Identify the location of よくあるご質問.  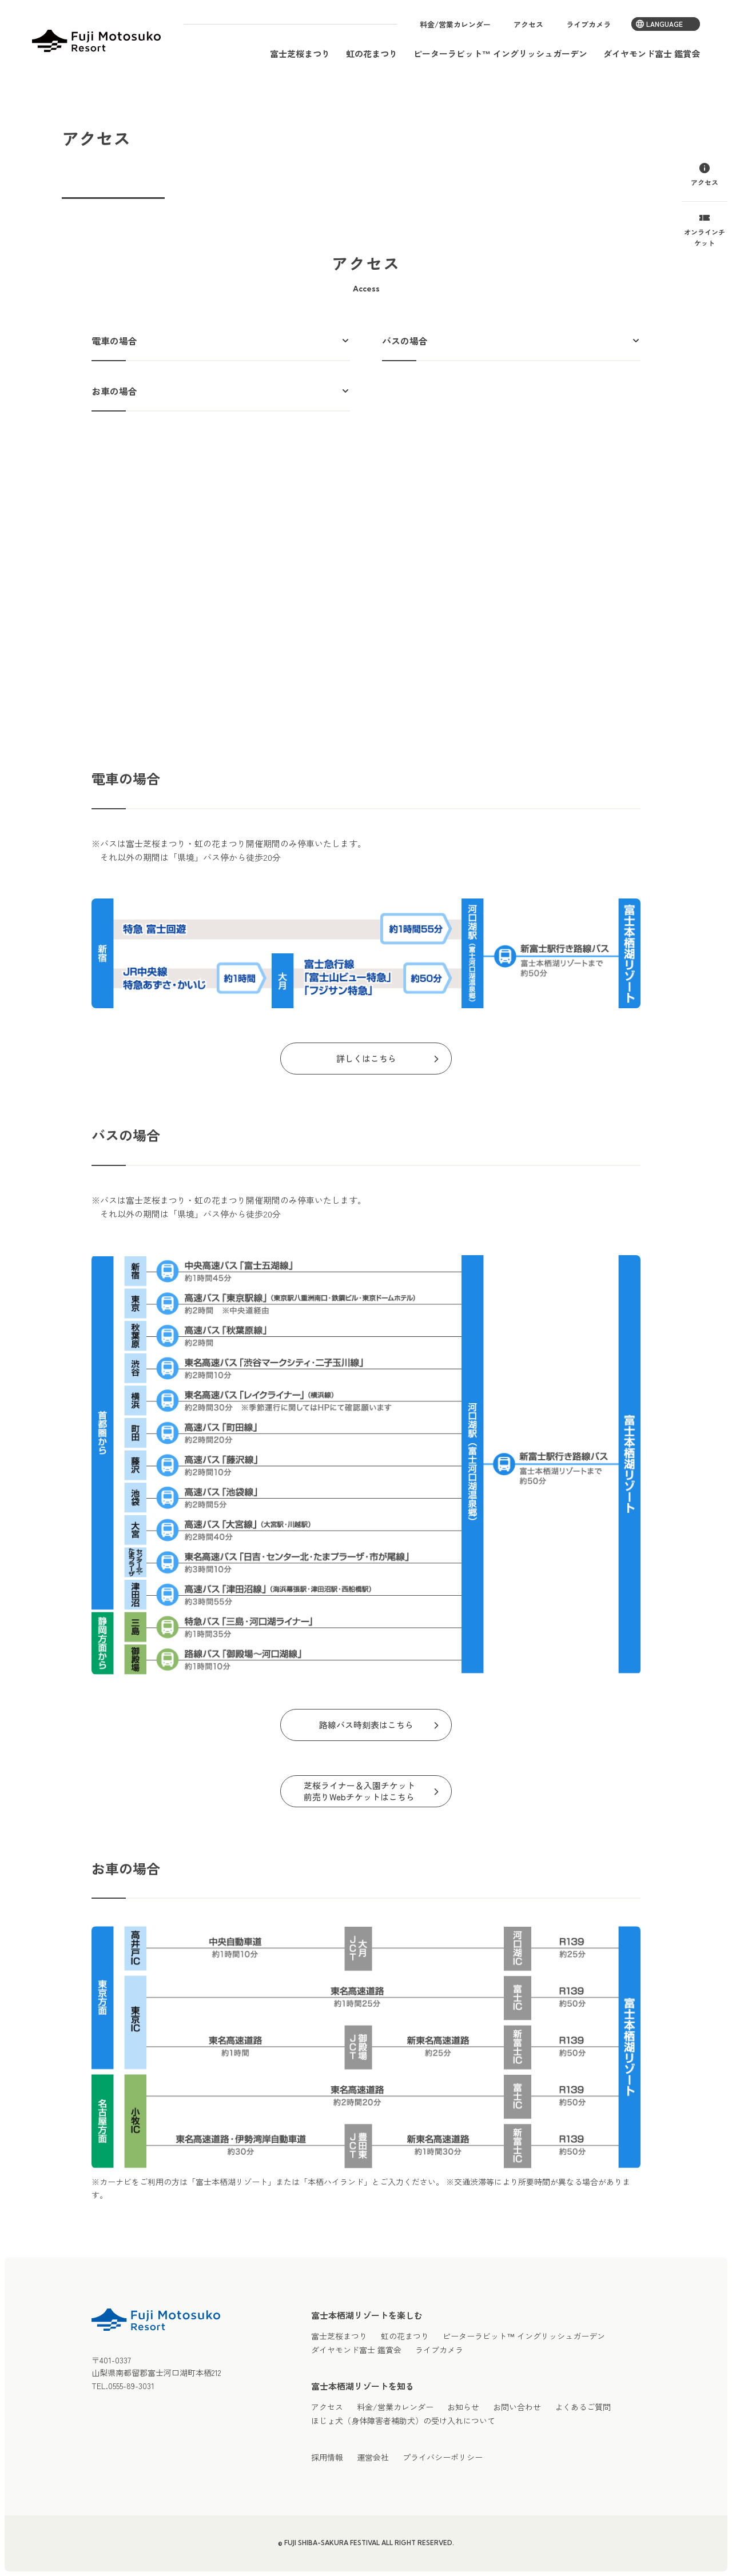
(583, 2407).